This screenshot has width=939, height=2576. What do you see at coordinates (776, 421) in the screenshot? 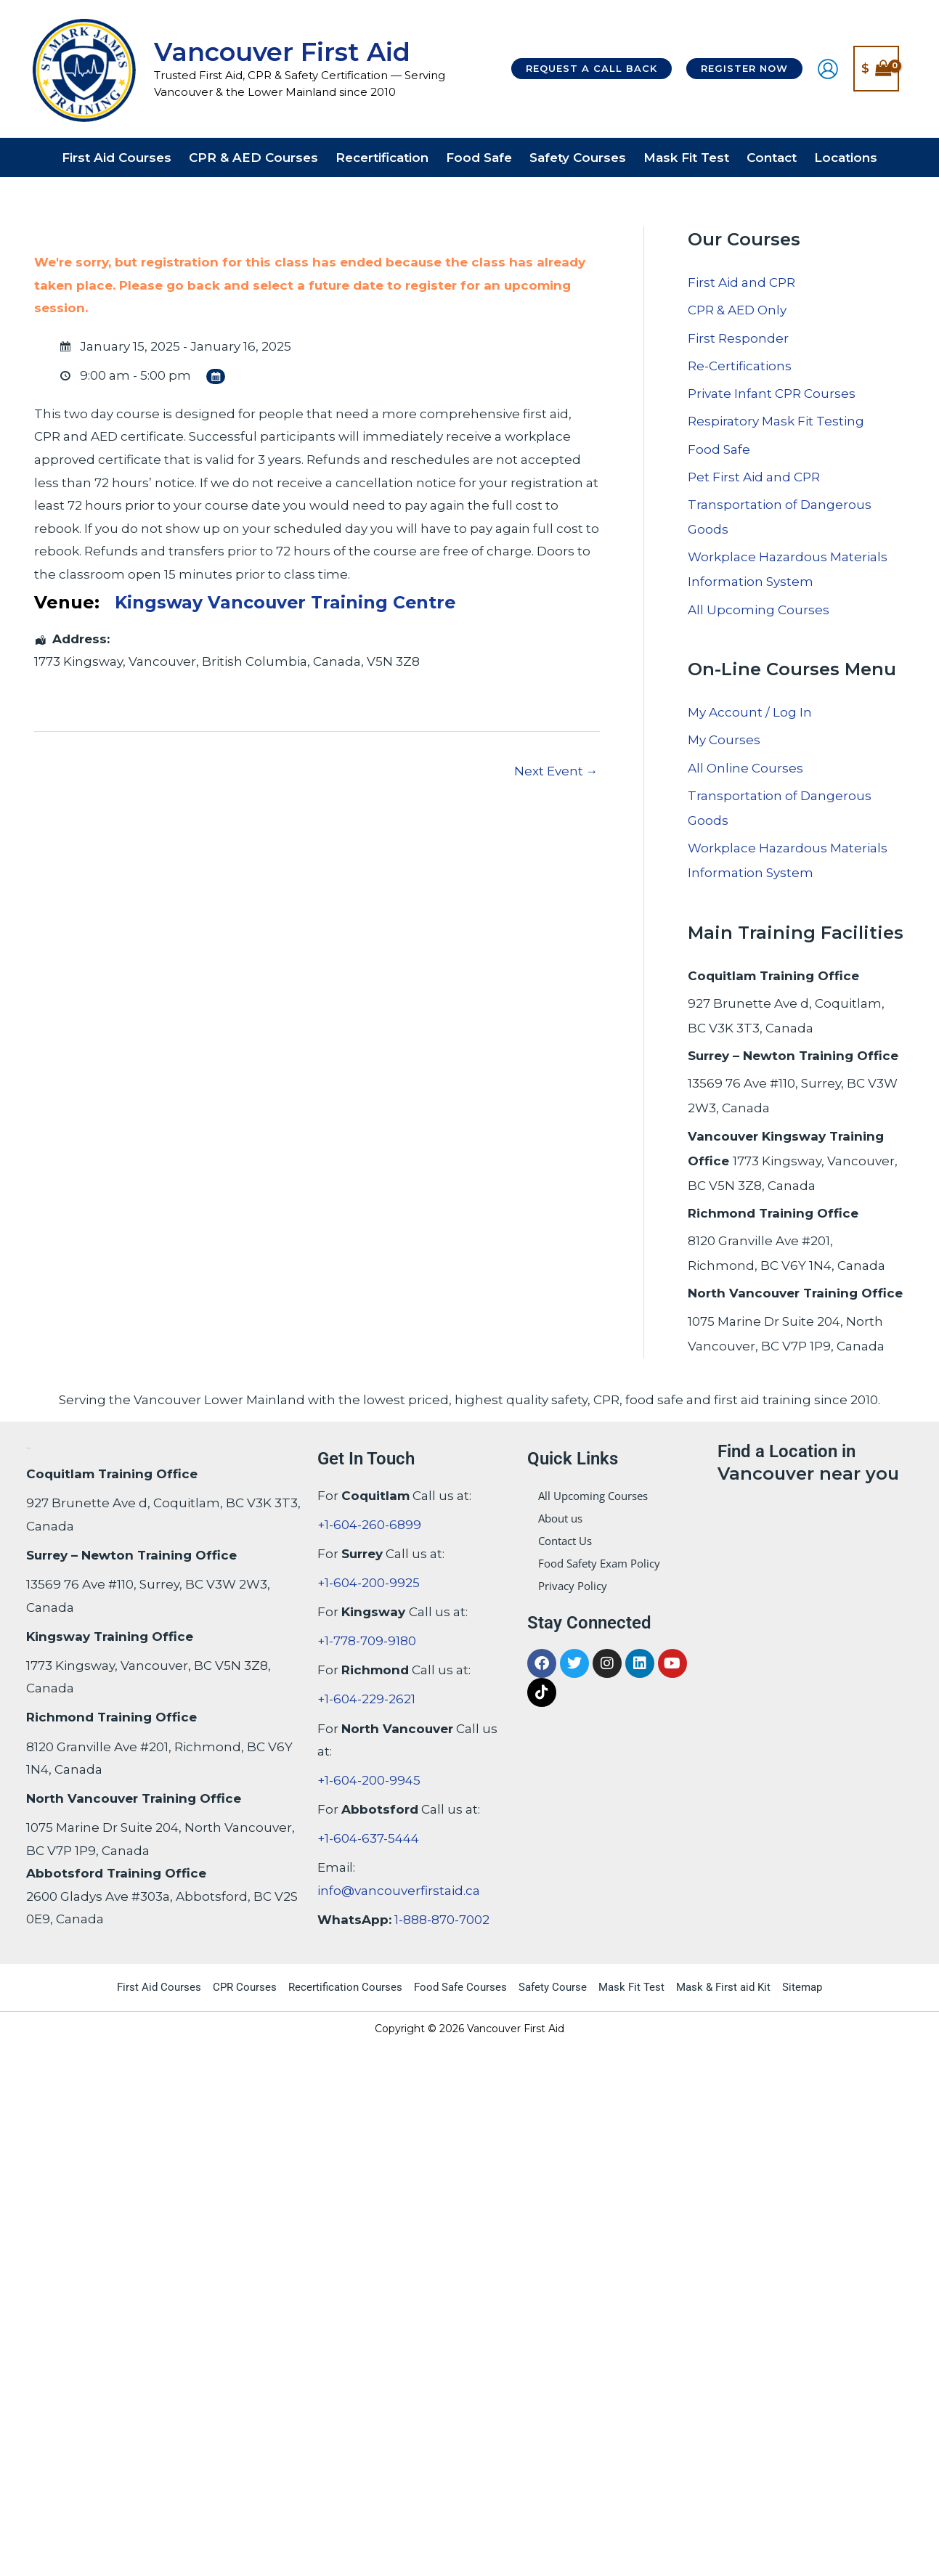
I see `Respiratory Mask Fit Testing` at bounding box center [776, 421].